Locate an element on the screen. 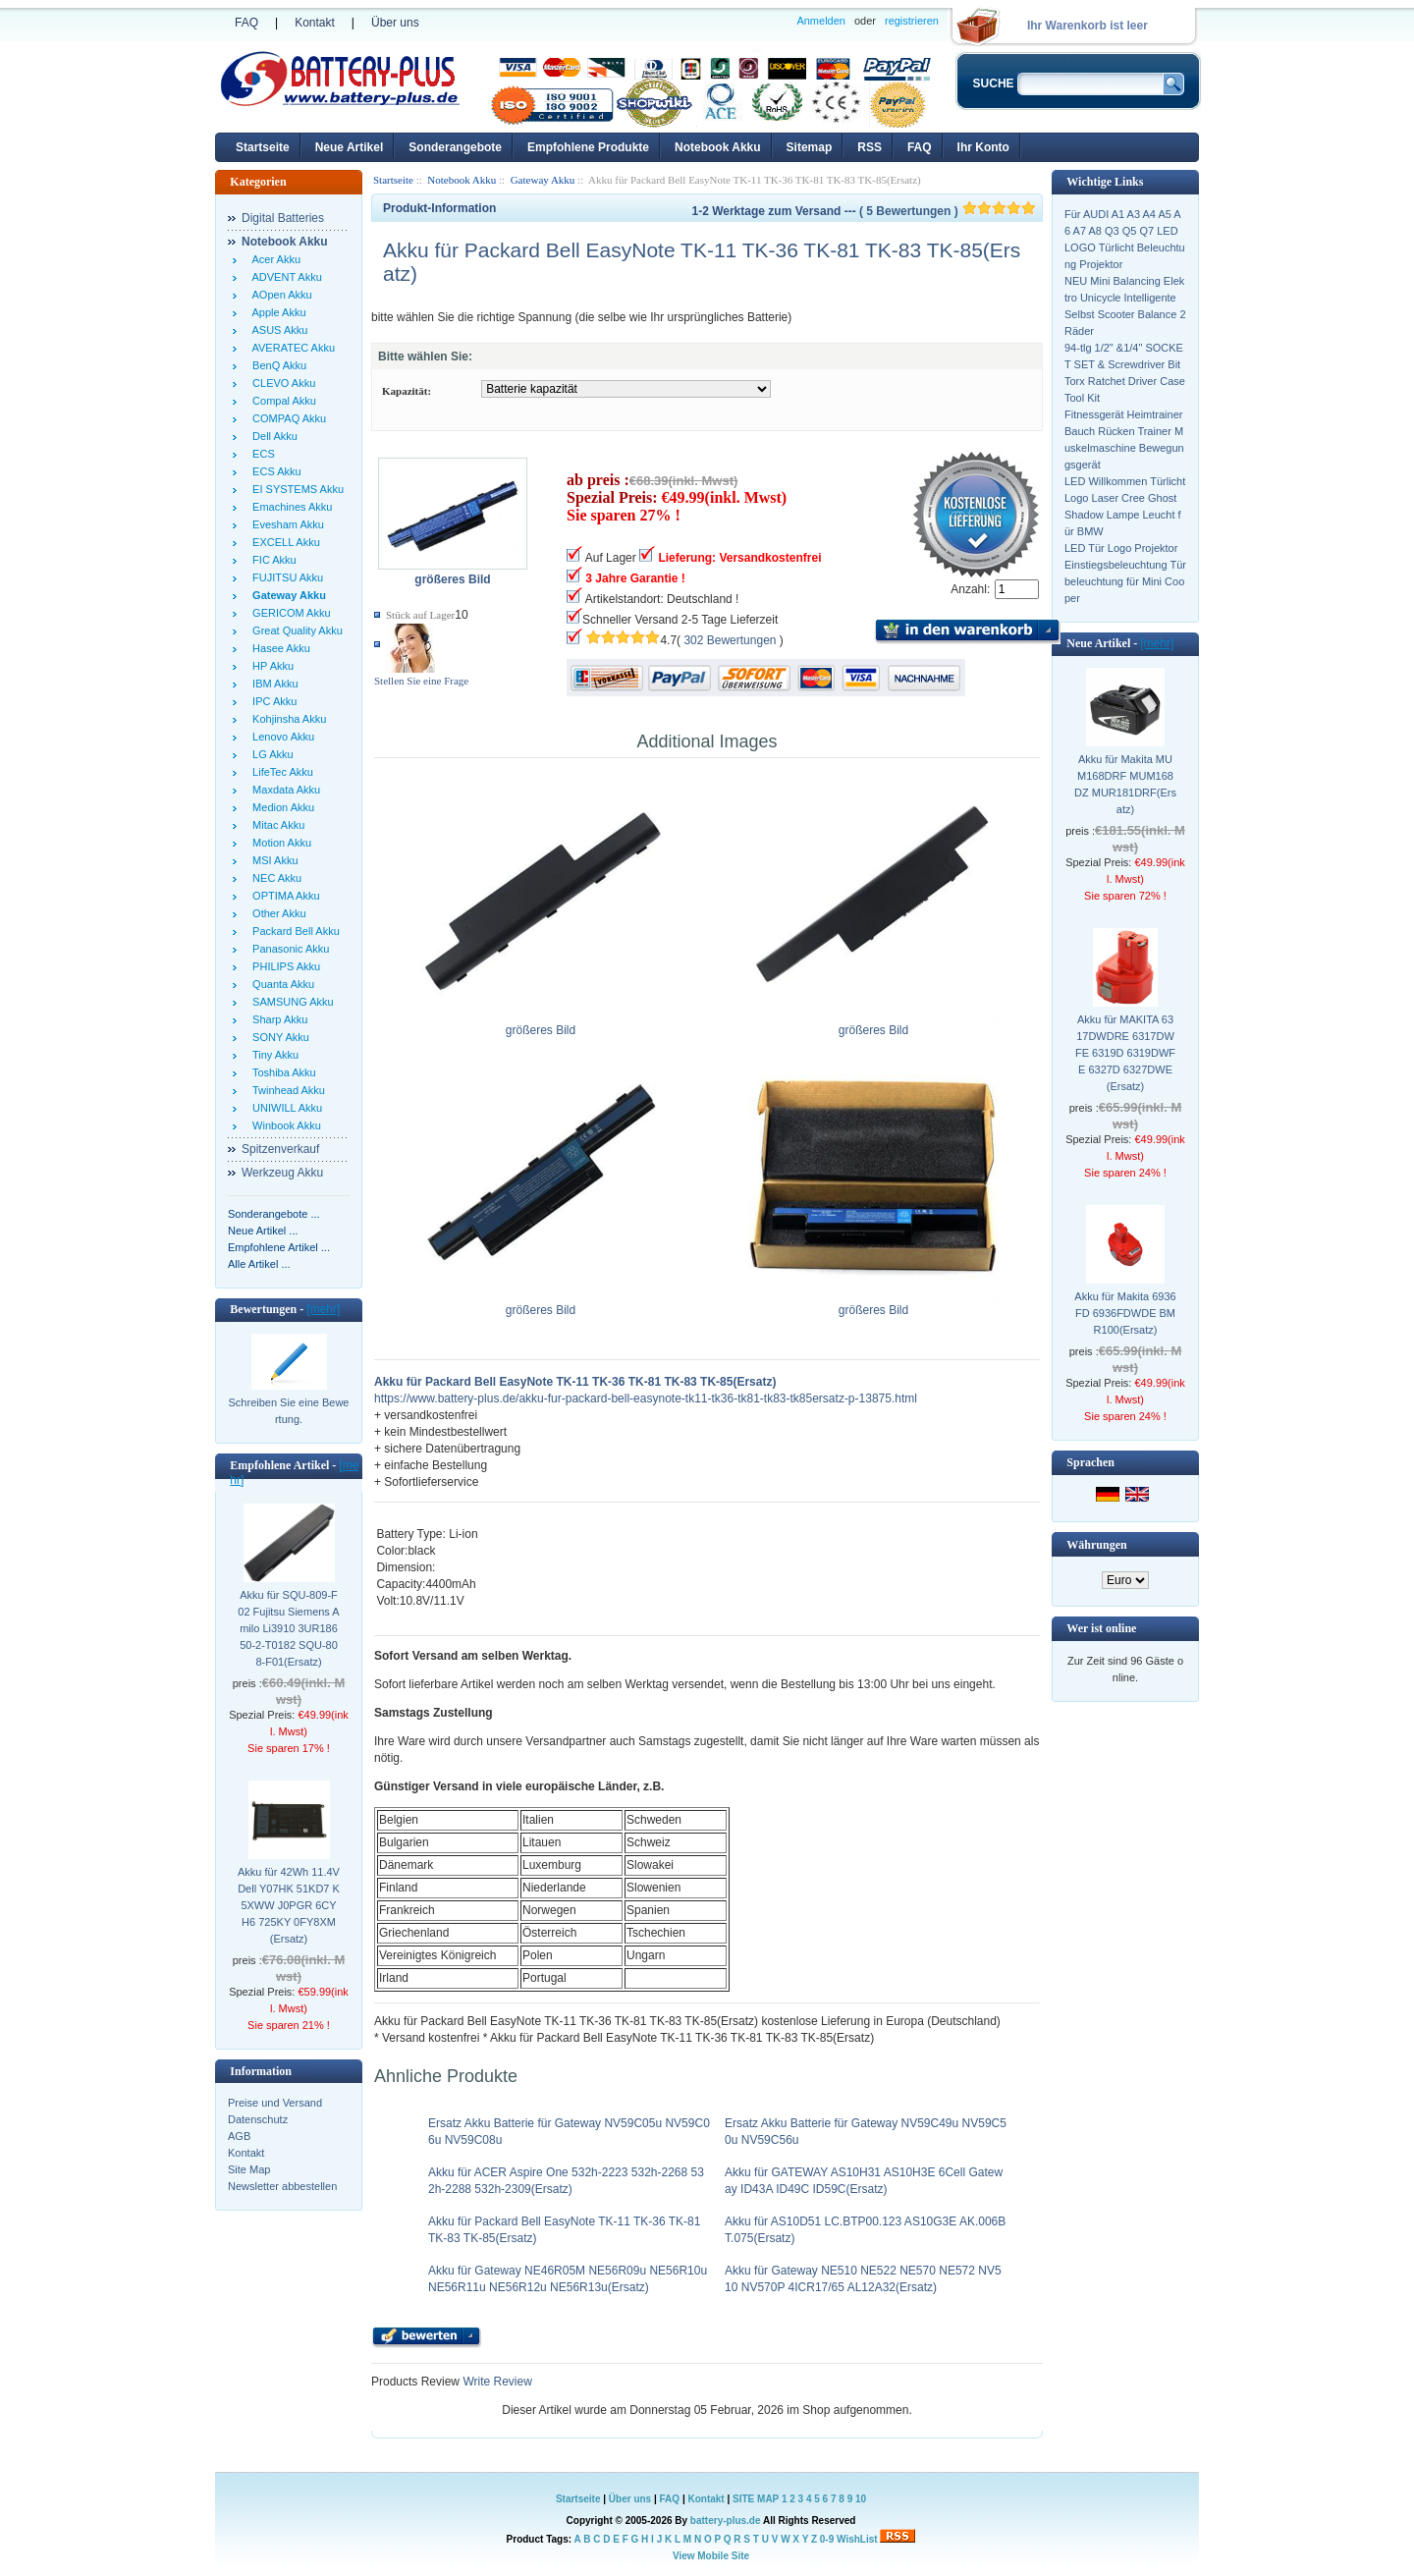 The height and width of the screenshot is (2576, 1414). Sitemap is located at coordinates (810, 147).